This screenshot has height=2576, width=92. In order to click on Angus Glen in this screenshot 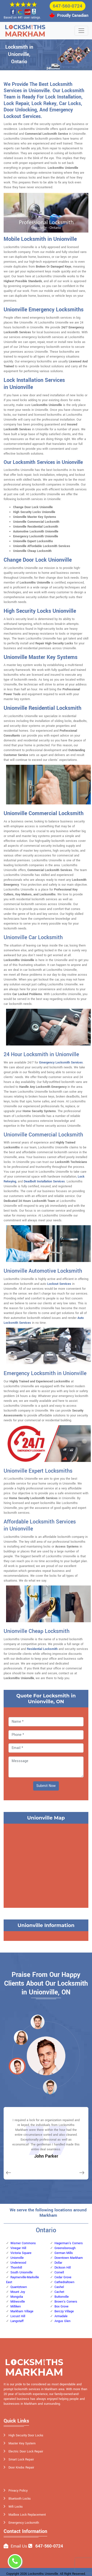, I will do `click(62, 2321)`.